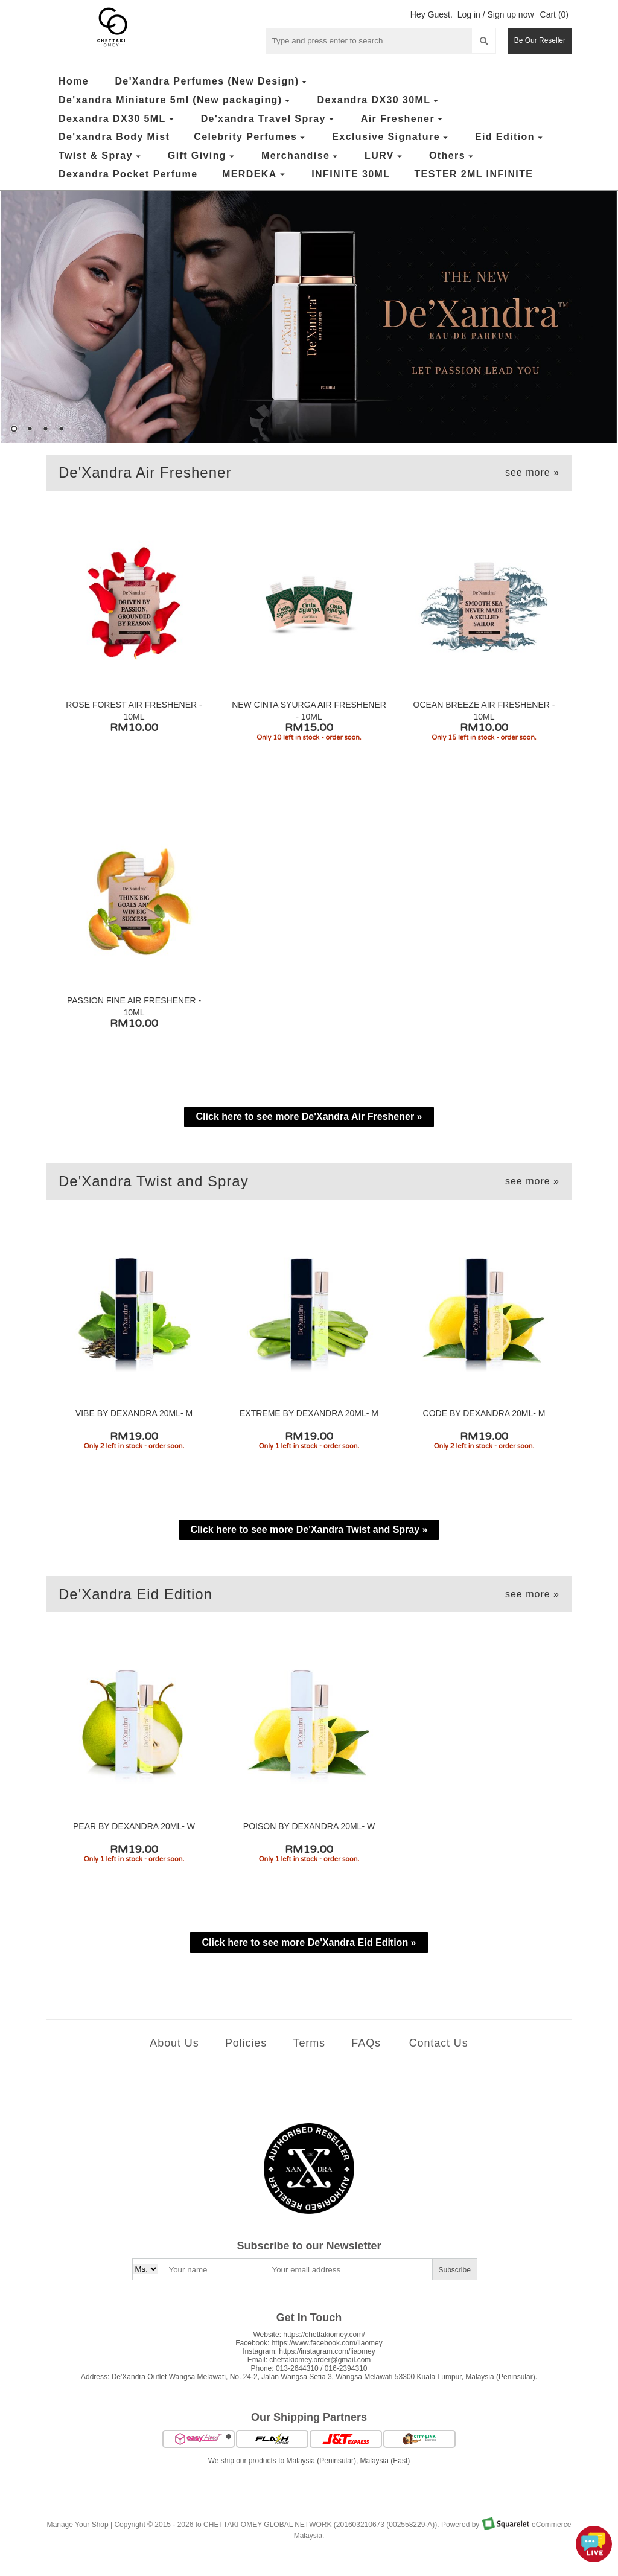 The width and height of the screenshot is (618, 2576). What do you see at coordinates (554, 14) in the screenshot?
I see `Cart (0)` at bounding box center [554, 14].